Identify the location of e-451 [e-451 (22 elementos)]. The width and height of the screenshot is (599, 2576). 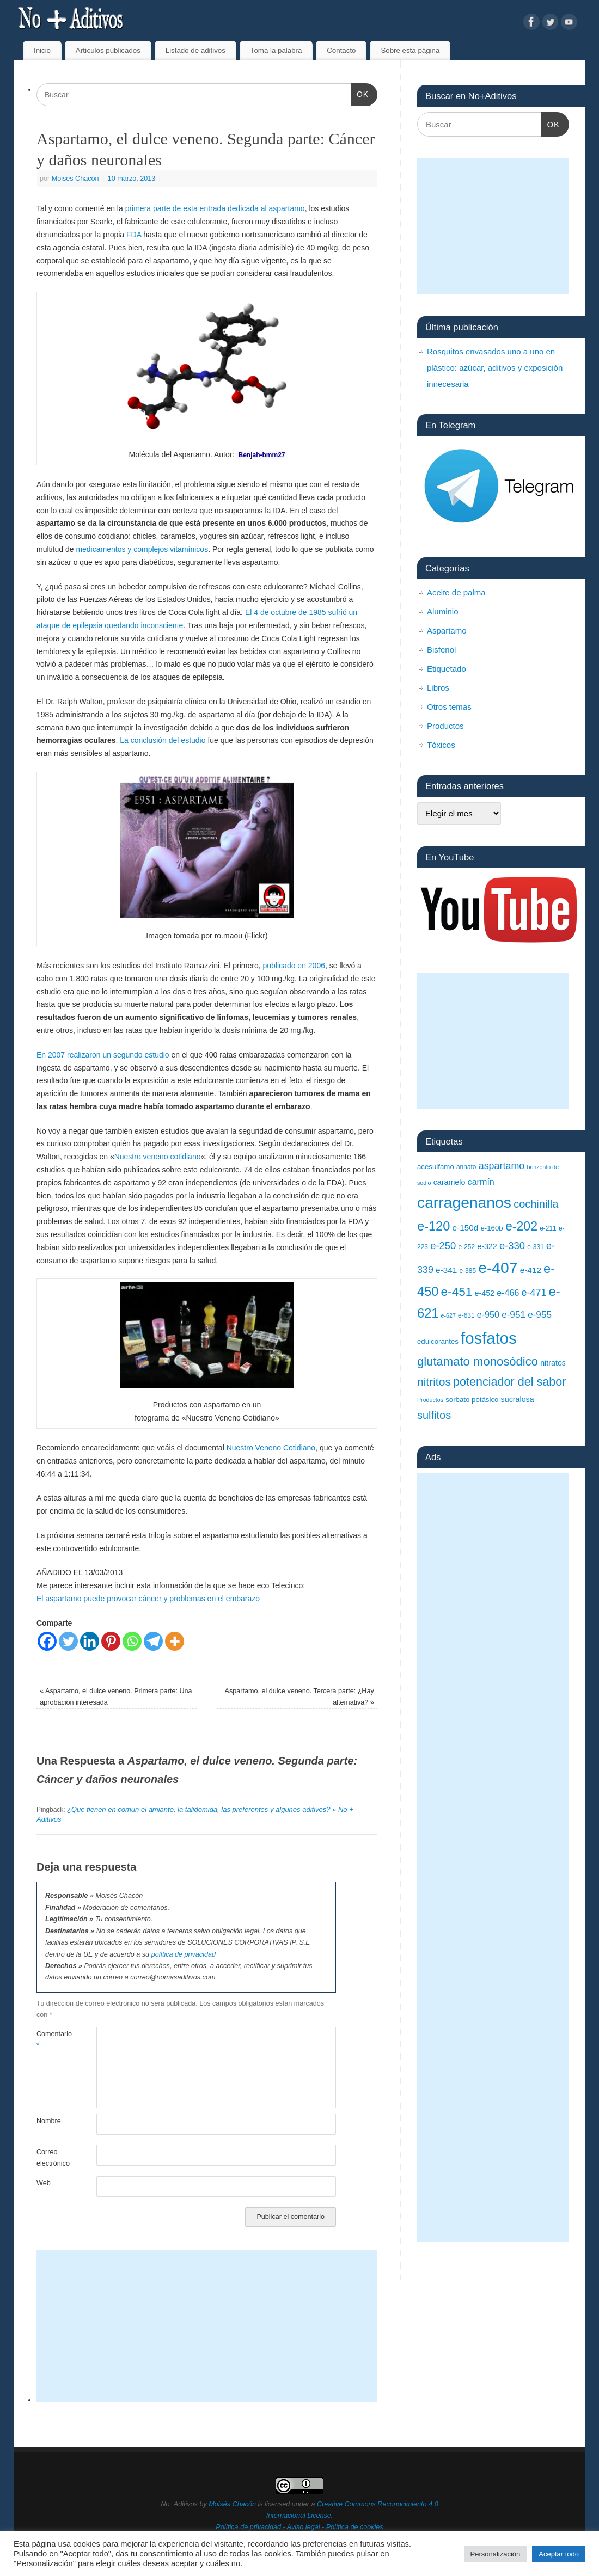
(457, 1292).